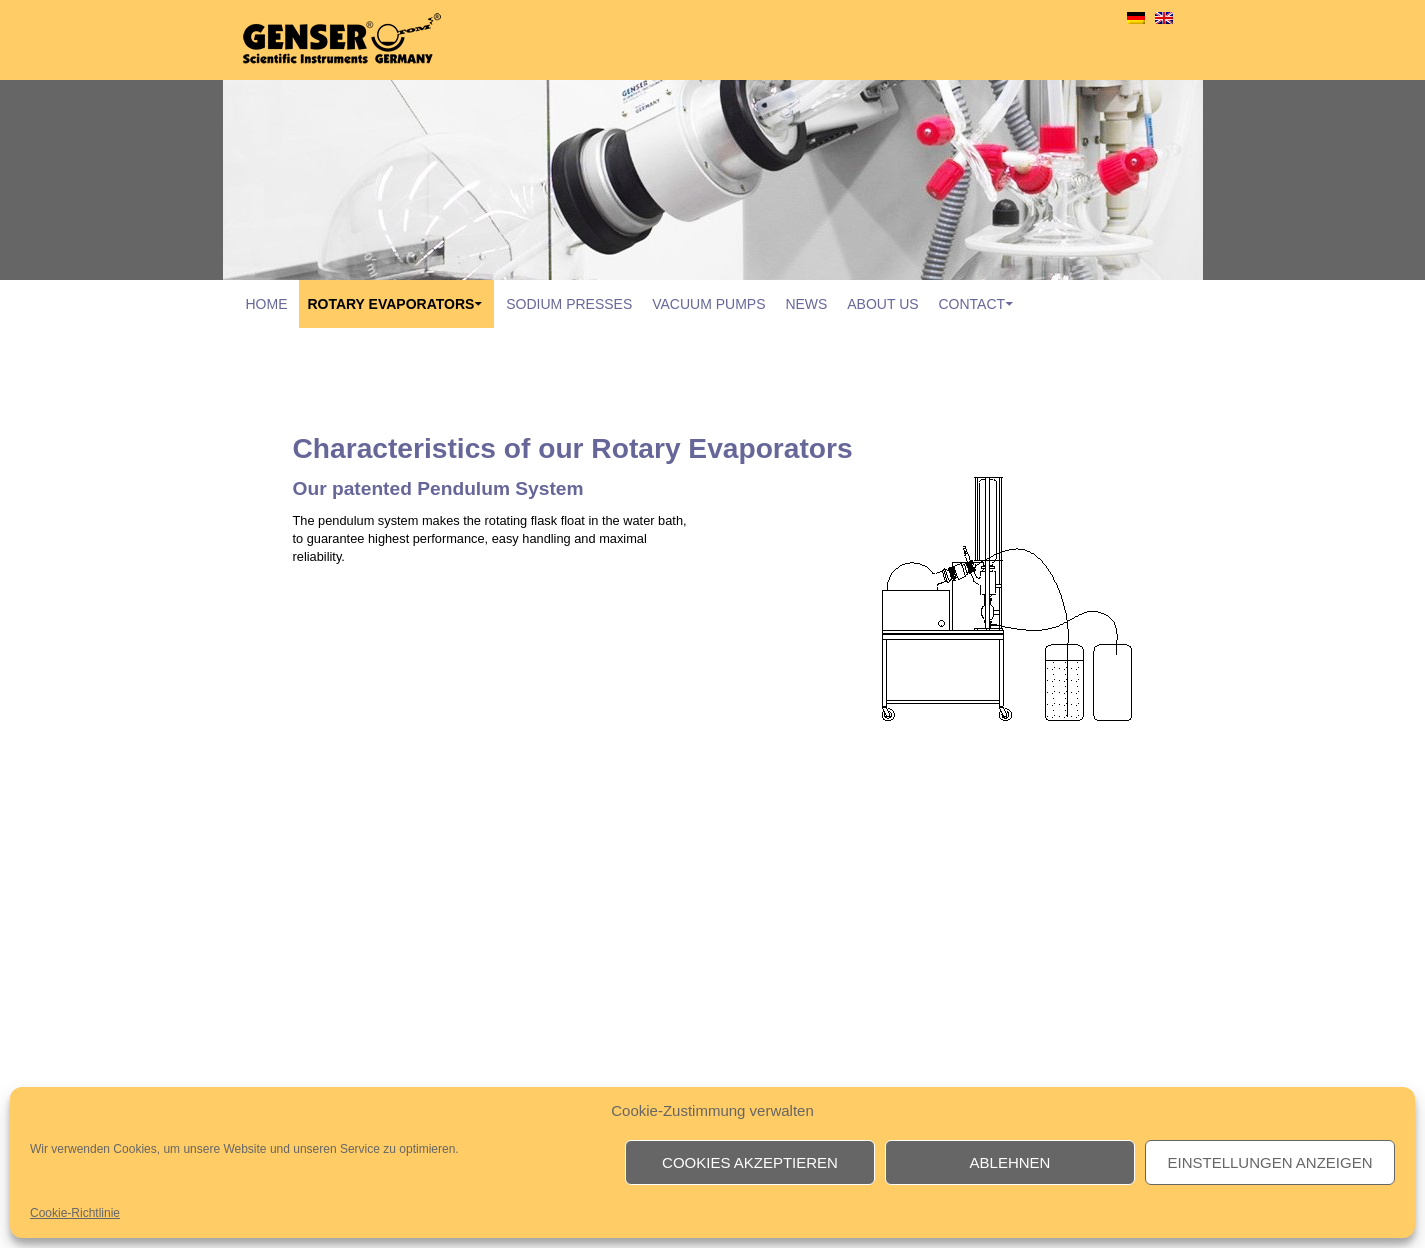  Describe the element at coordinates (267, 304) in the screenshot. I see `Home` at that location.